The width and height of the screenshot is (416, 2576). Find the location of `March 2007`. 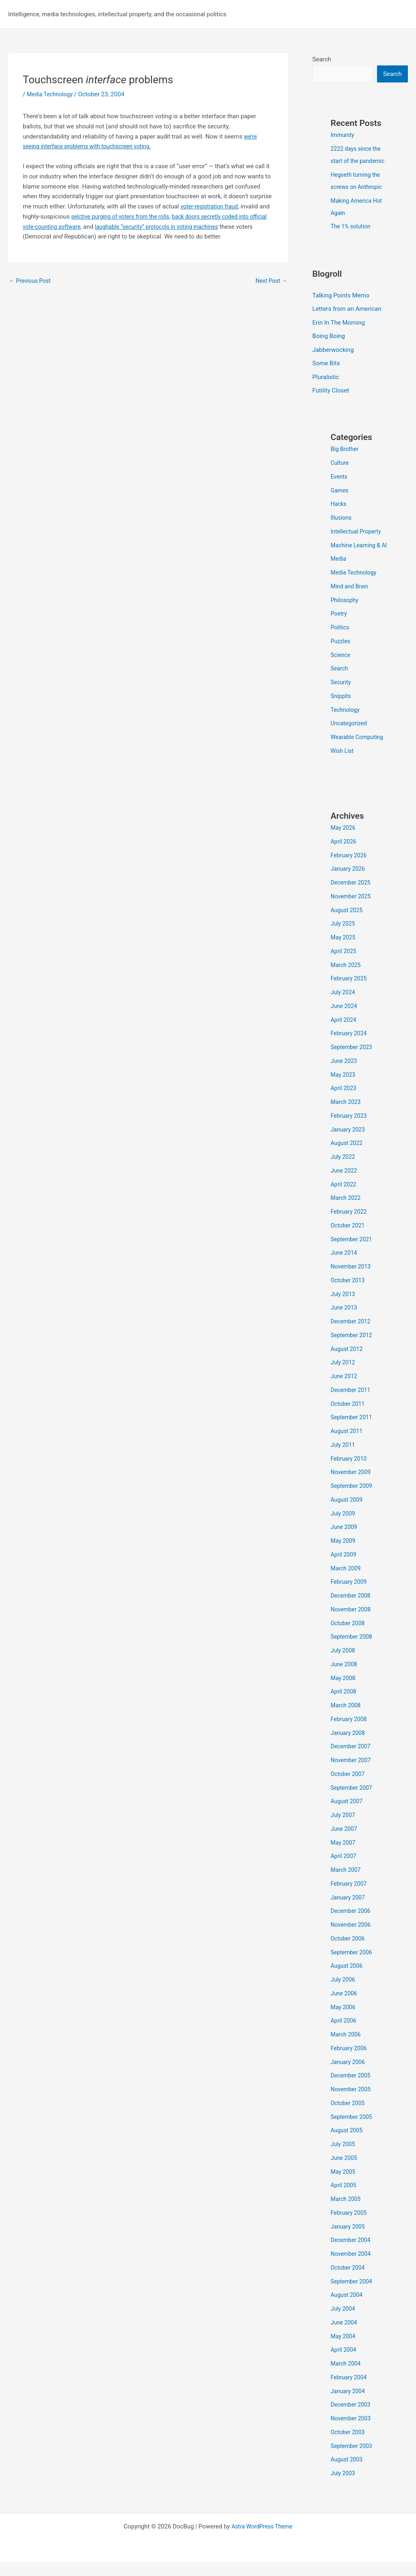

March 2007 is located at coordinates (347, 1883).